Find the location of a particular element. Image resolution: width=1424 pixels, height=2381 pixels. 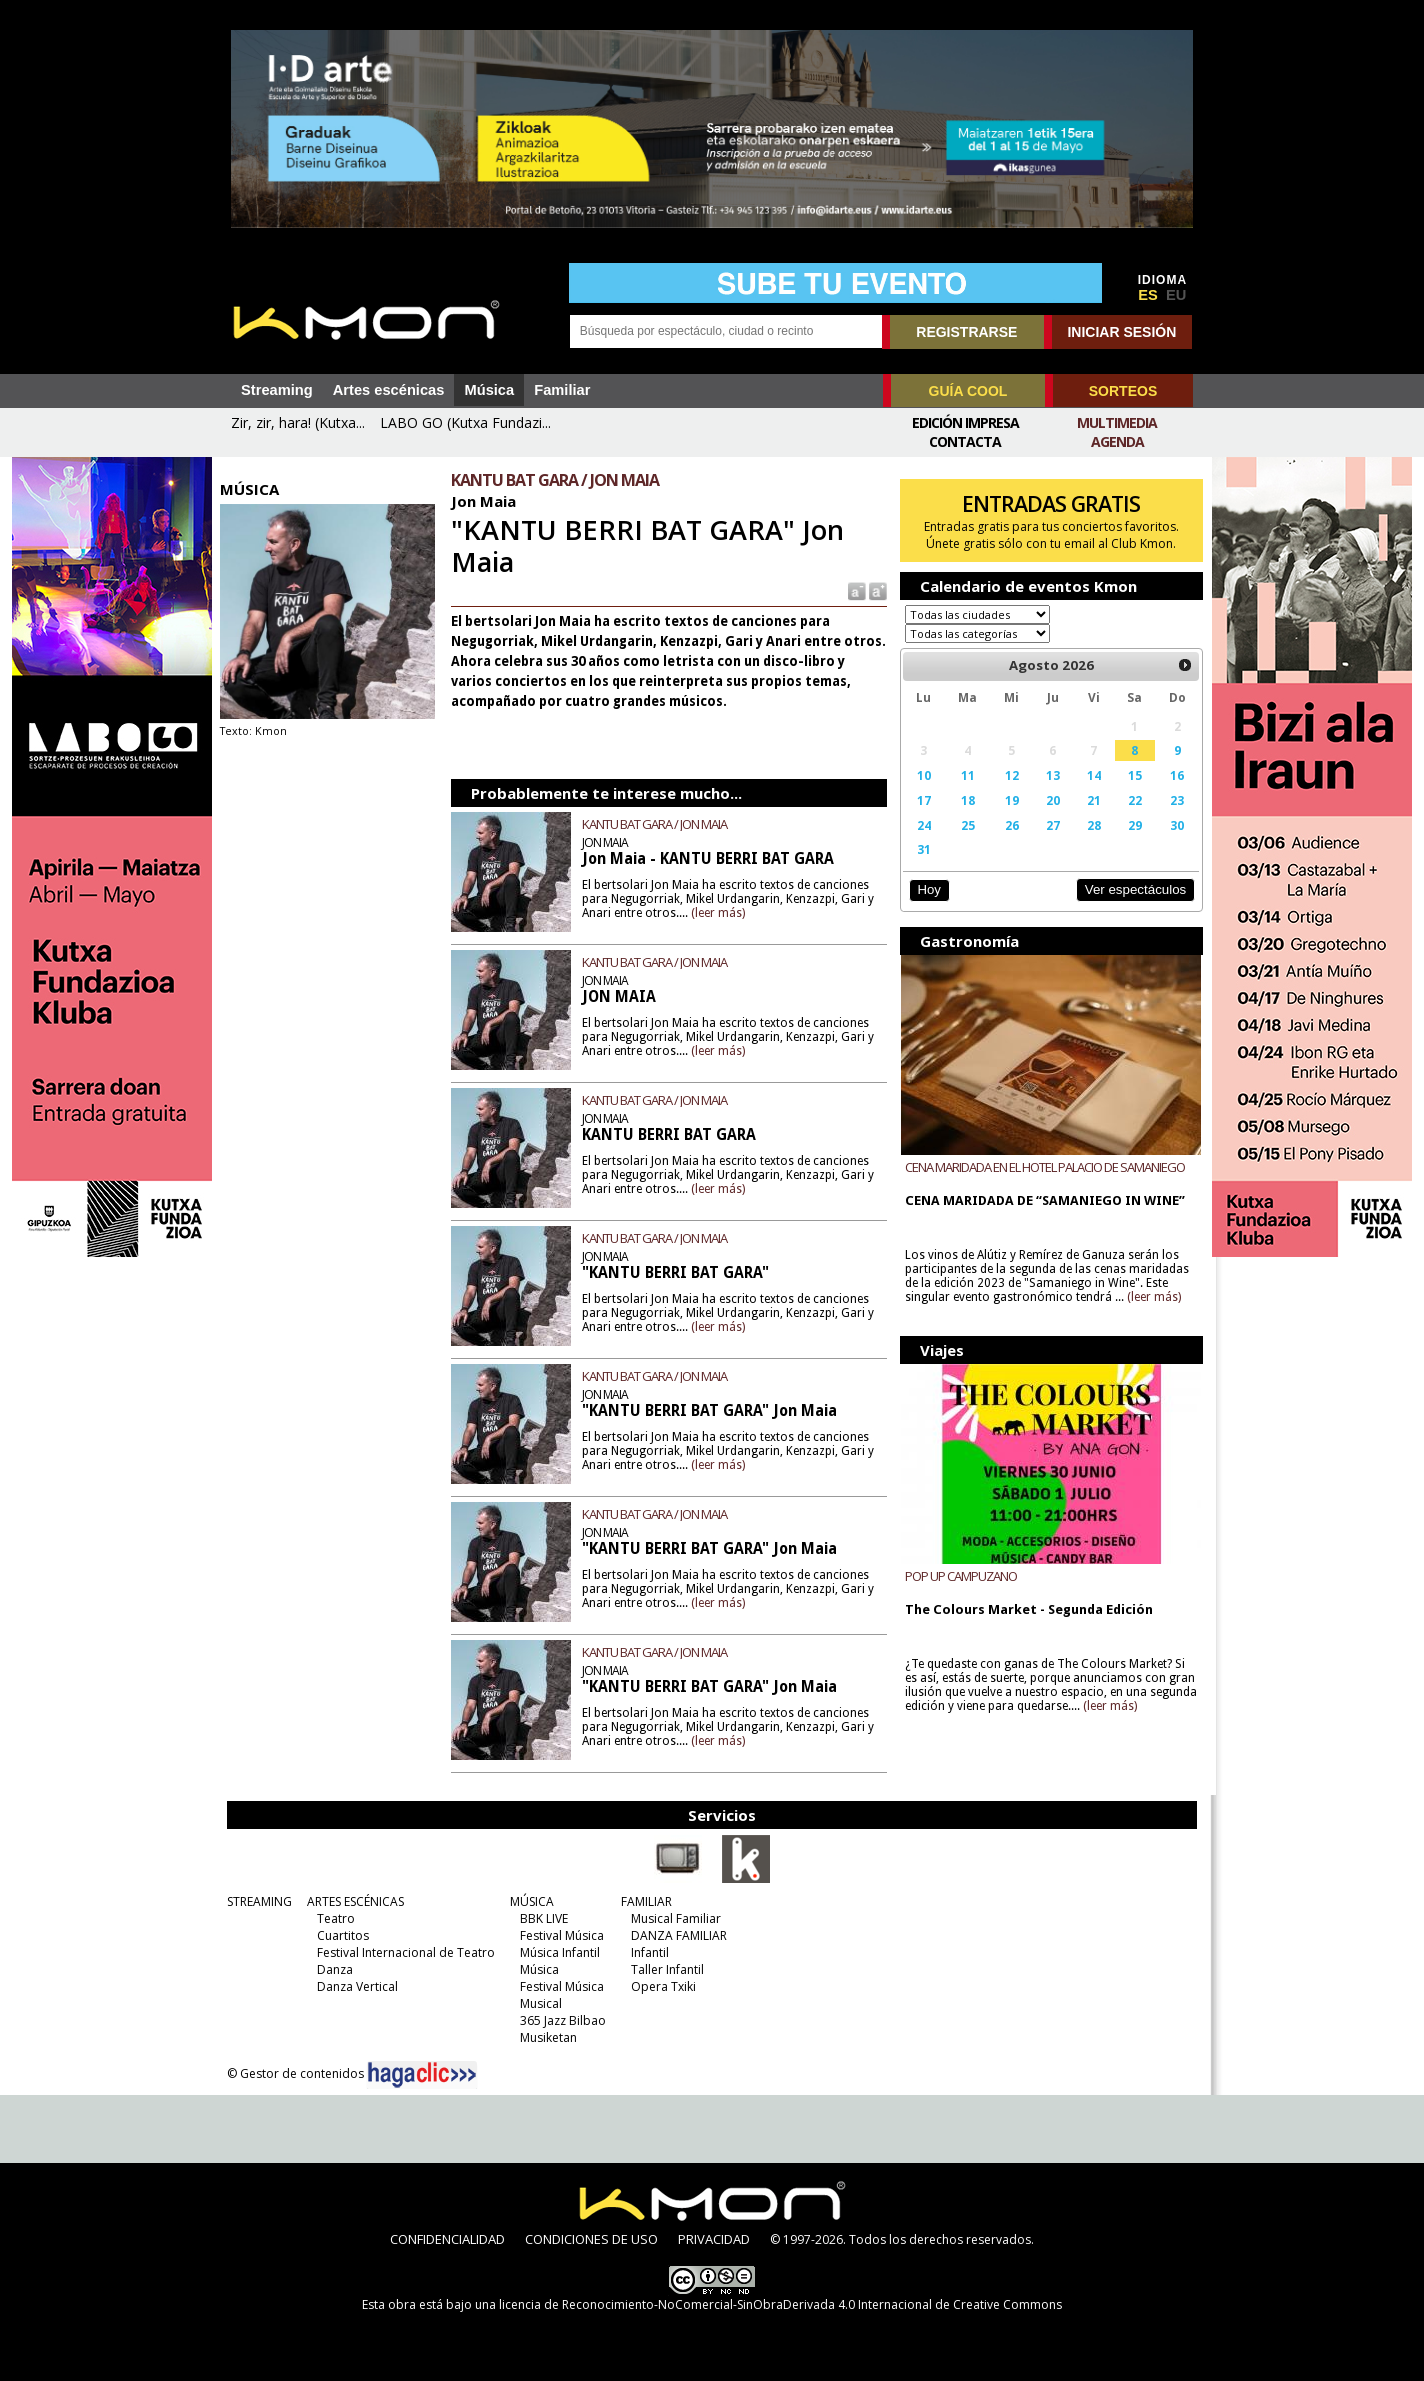

Taller Infantil is located at coordinates (666, 1969).